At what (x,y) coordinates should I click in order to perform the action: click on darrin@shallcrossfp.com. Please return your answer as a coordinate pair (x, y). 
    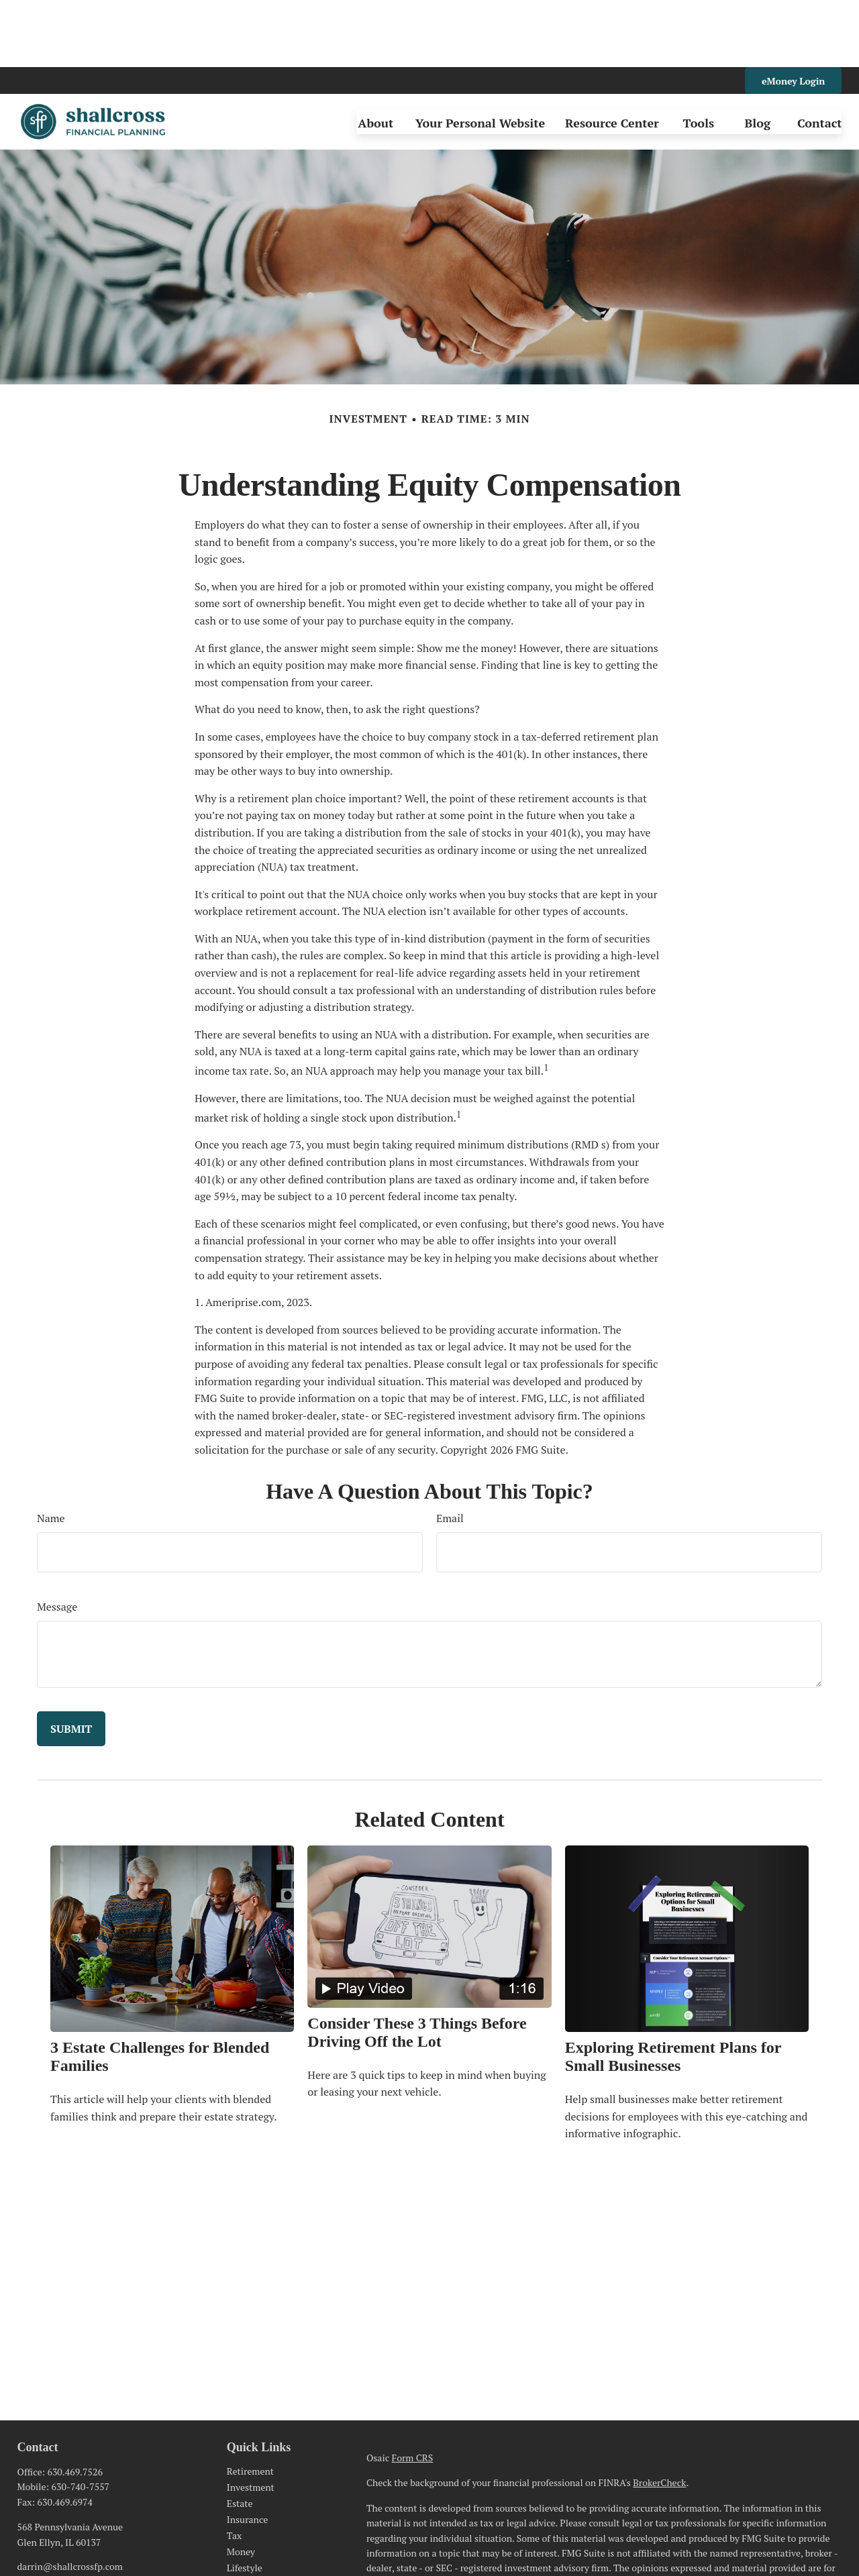
    Looking at the image, I should click on (70, 2499).